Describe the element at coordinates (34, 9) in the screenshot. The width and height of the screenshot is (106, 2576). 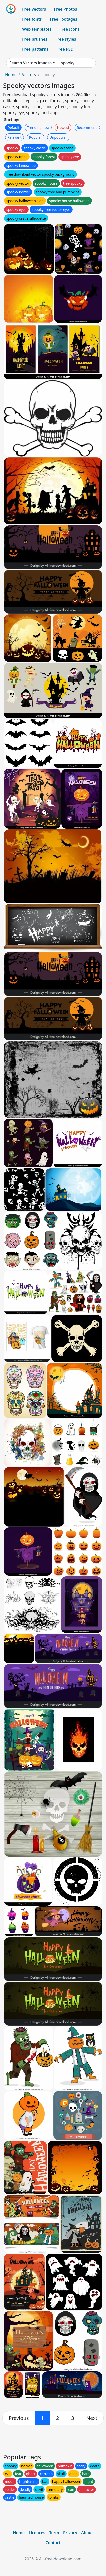
I see `Free vectors` at that location.